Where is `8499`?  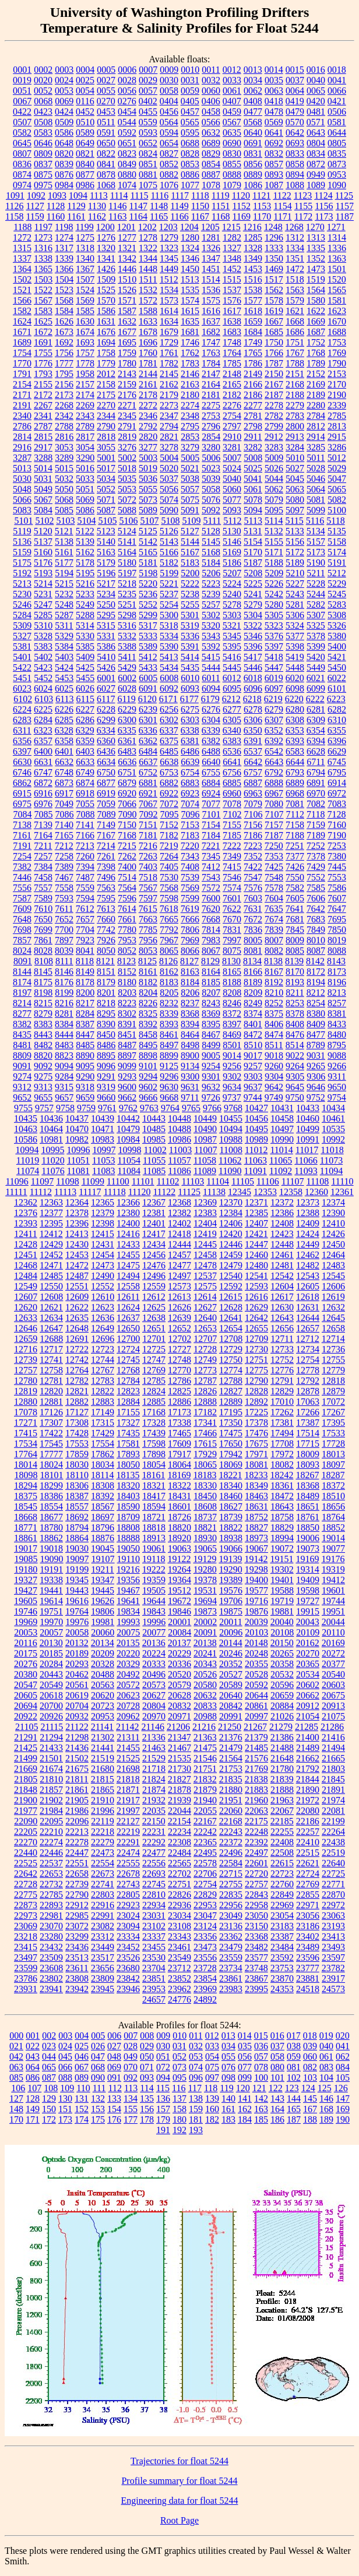
8499 is located at coordinates (211, 1045).